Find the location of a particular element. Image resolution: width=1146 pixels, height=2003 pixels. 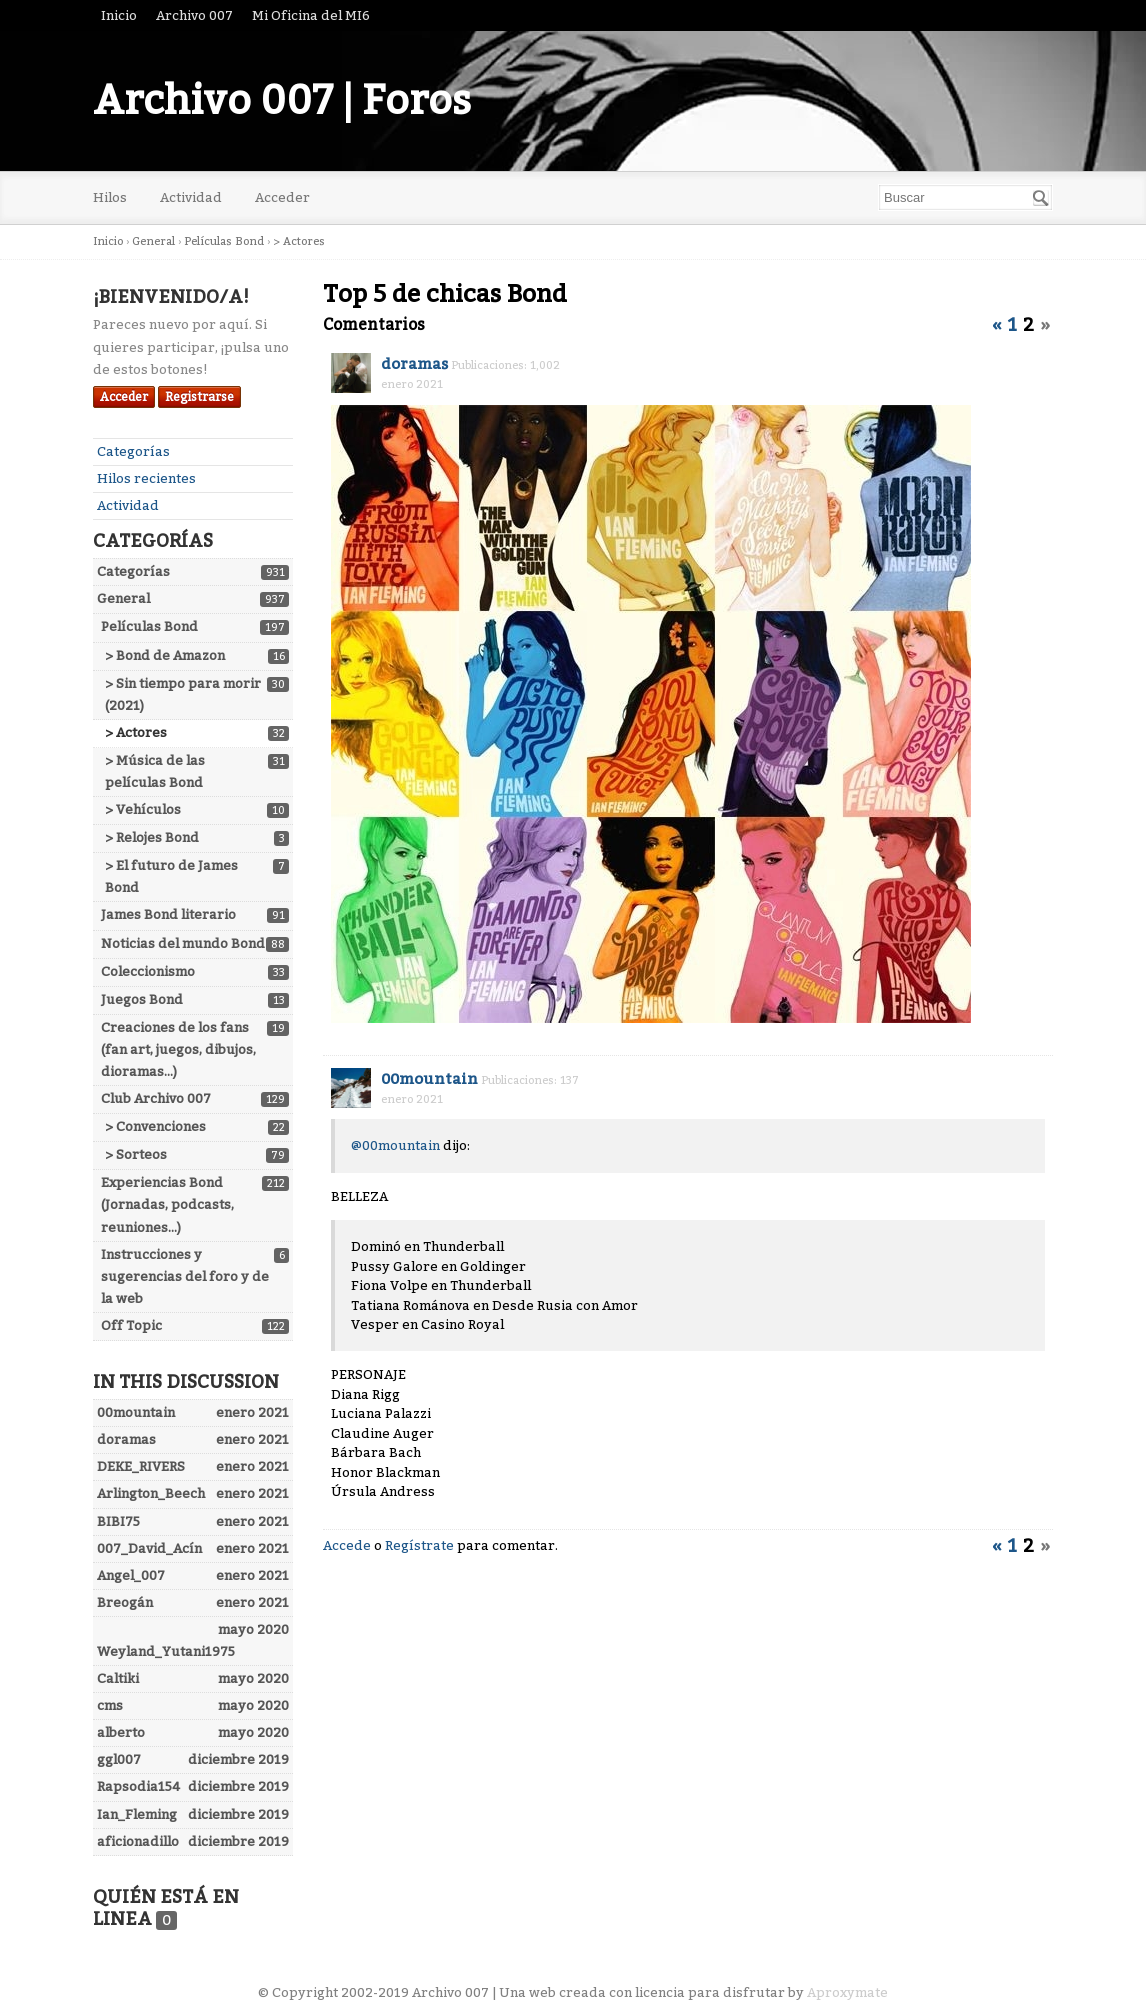

[searchbox] is located at coordinates (965, 197).